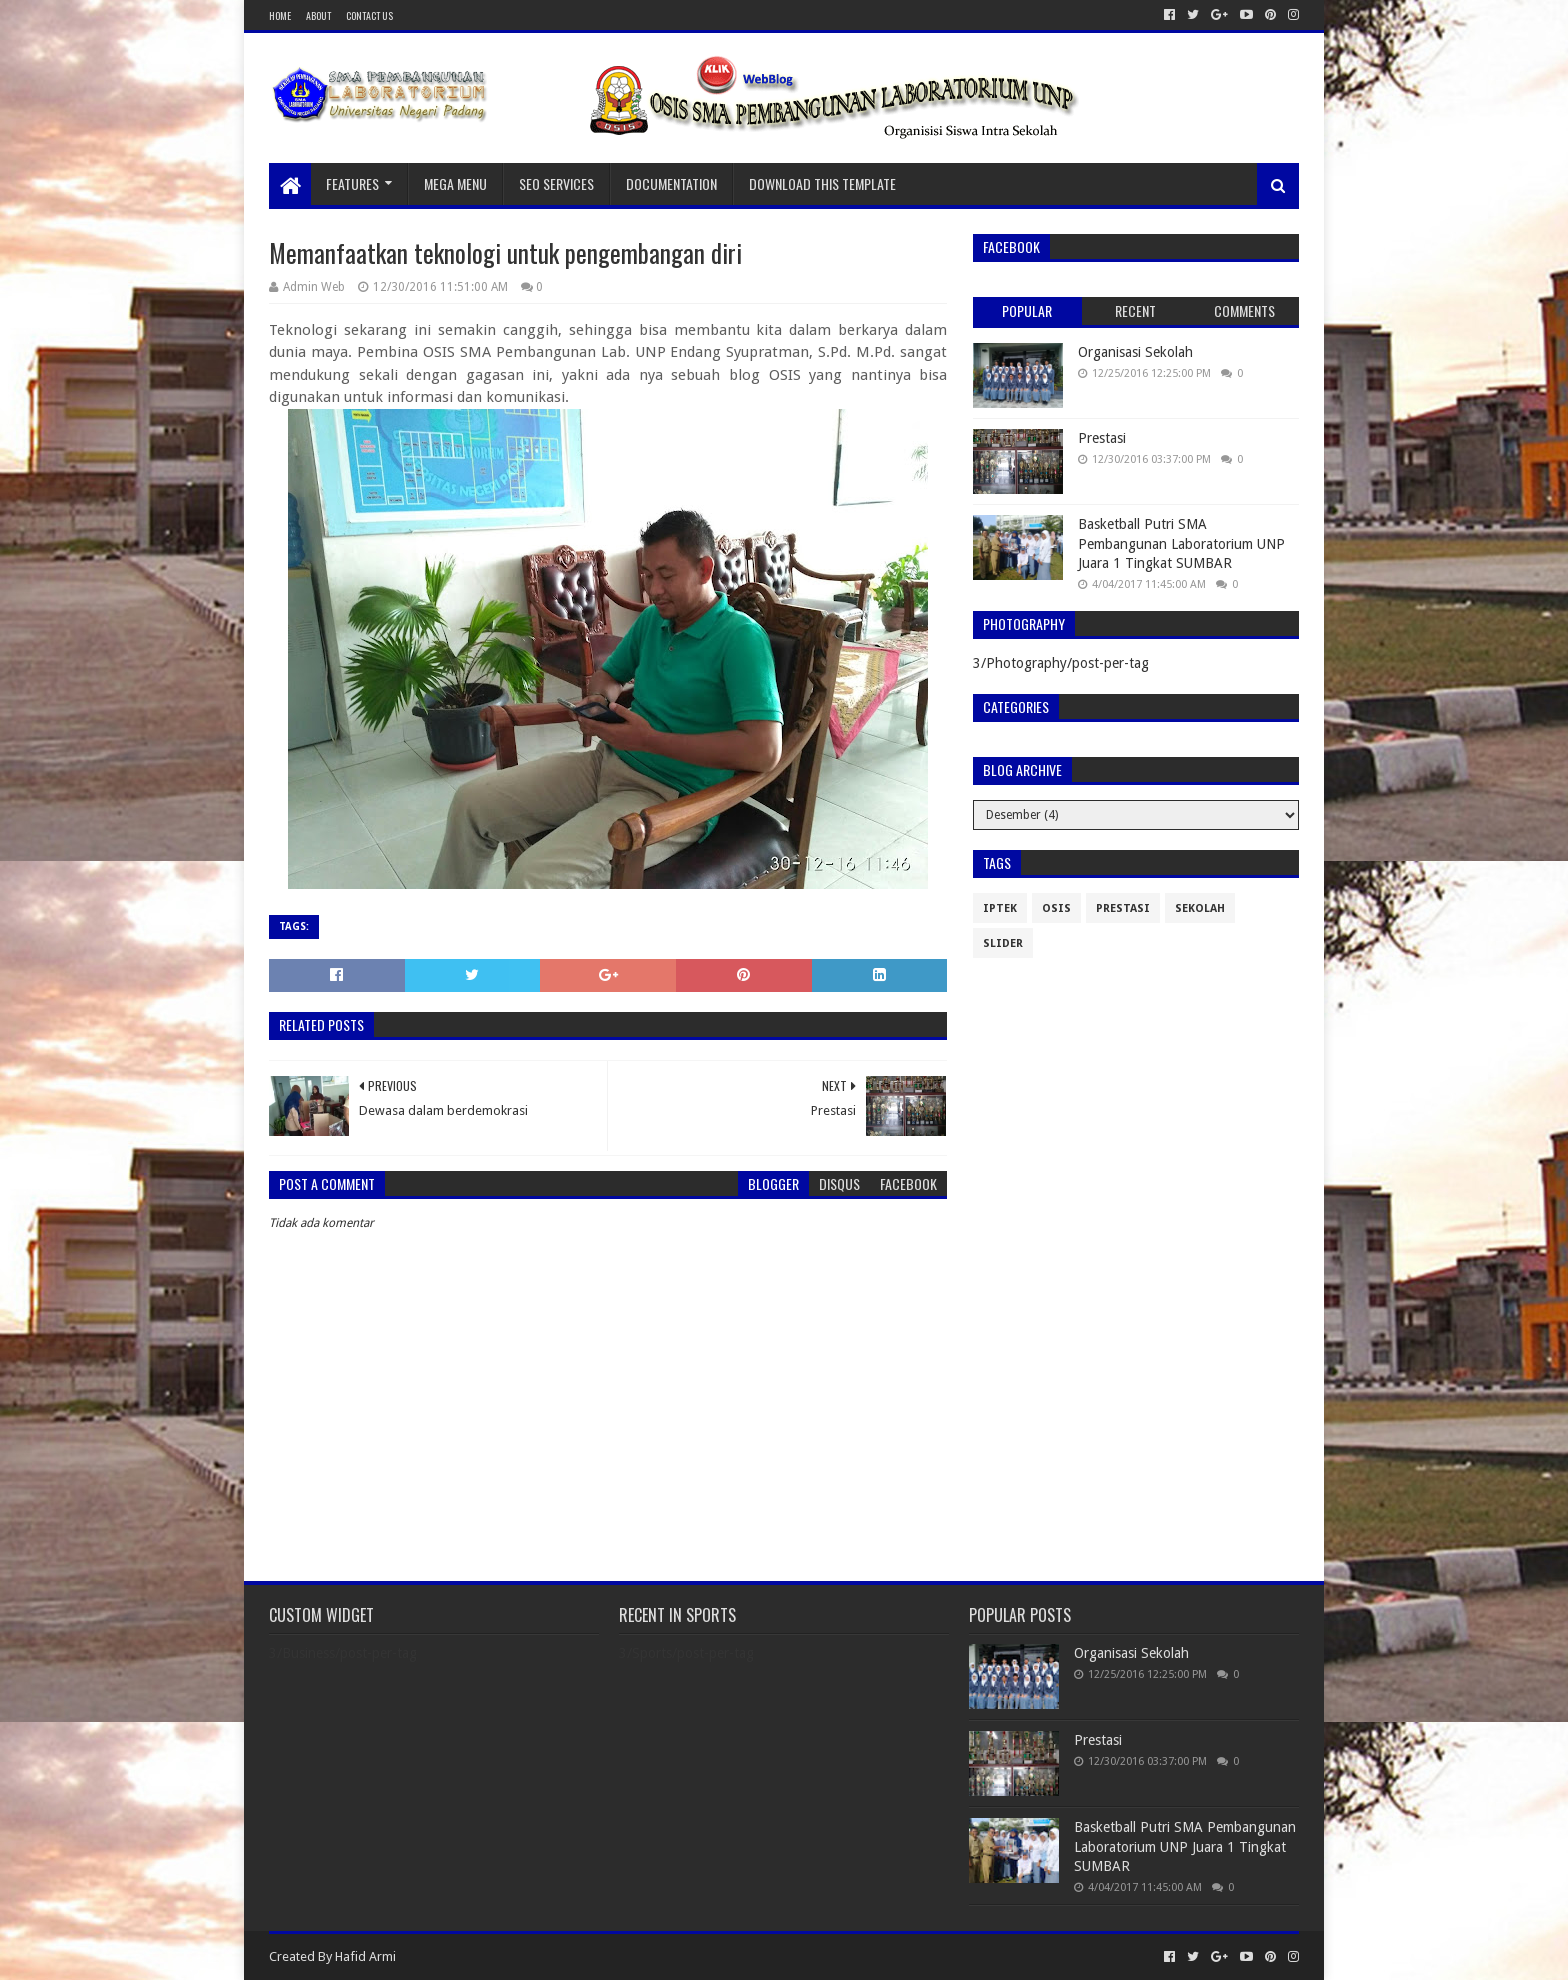  What do you see at coordinates (1003, 943) in the screenshot?
I see `slider` at bounding box center [1003, 943].